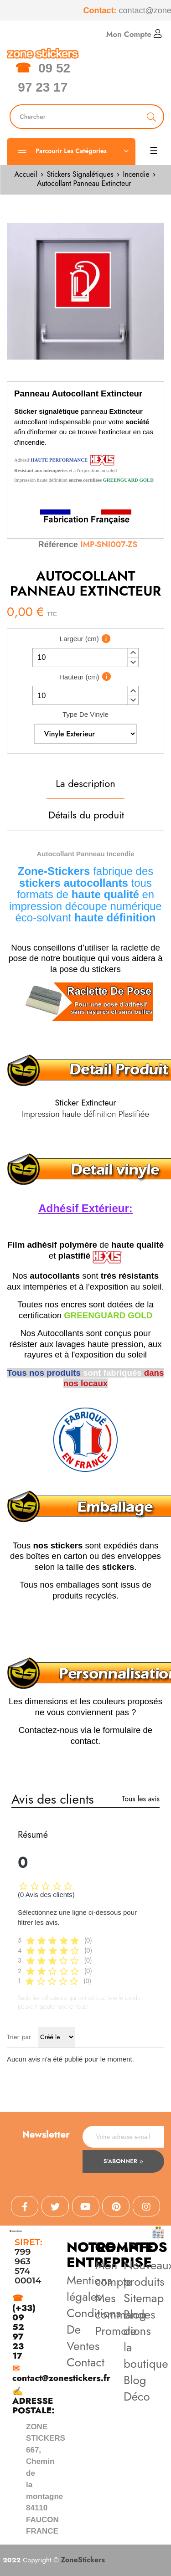 This screenshot has width=171, height=2576. What do you see at coordinates (85, 714) in the screenshot?
I see `Type De Vinyle` at bounding box center [85, 714].